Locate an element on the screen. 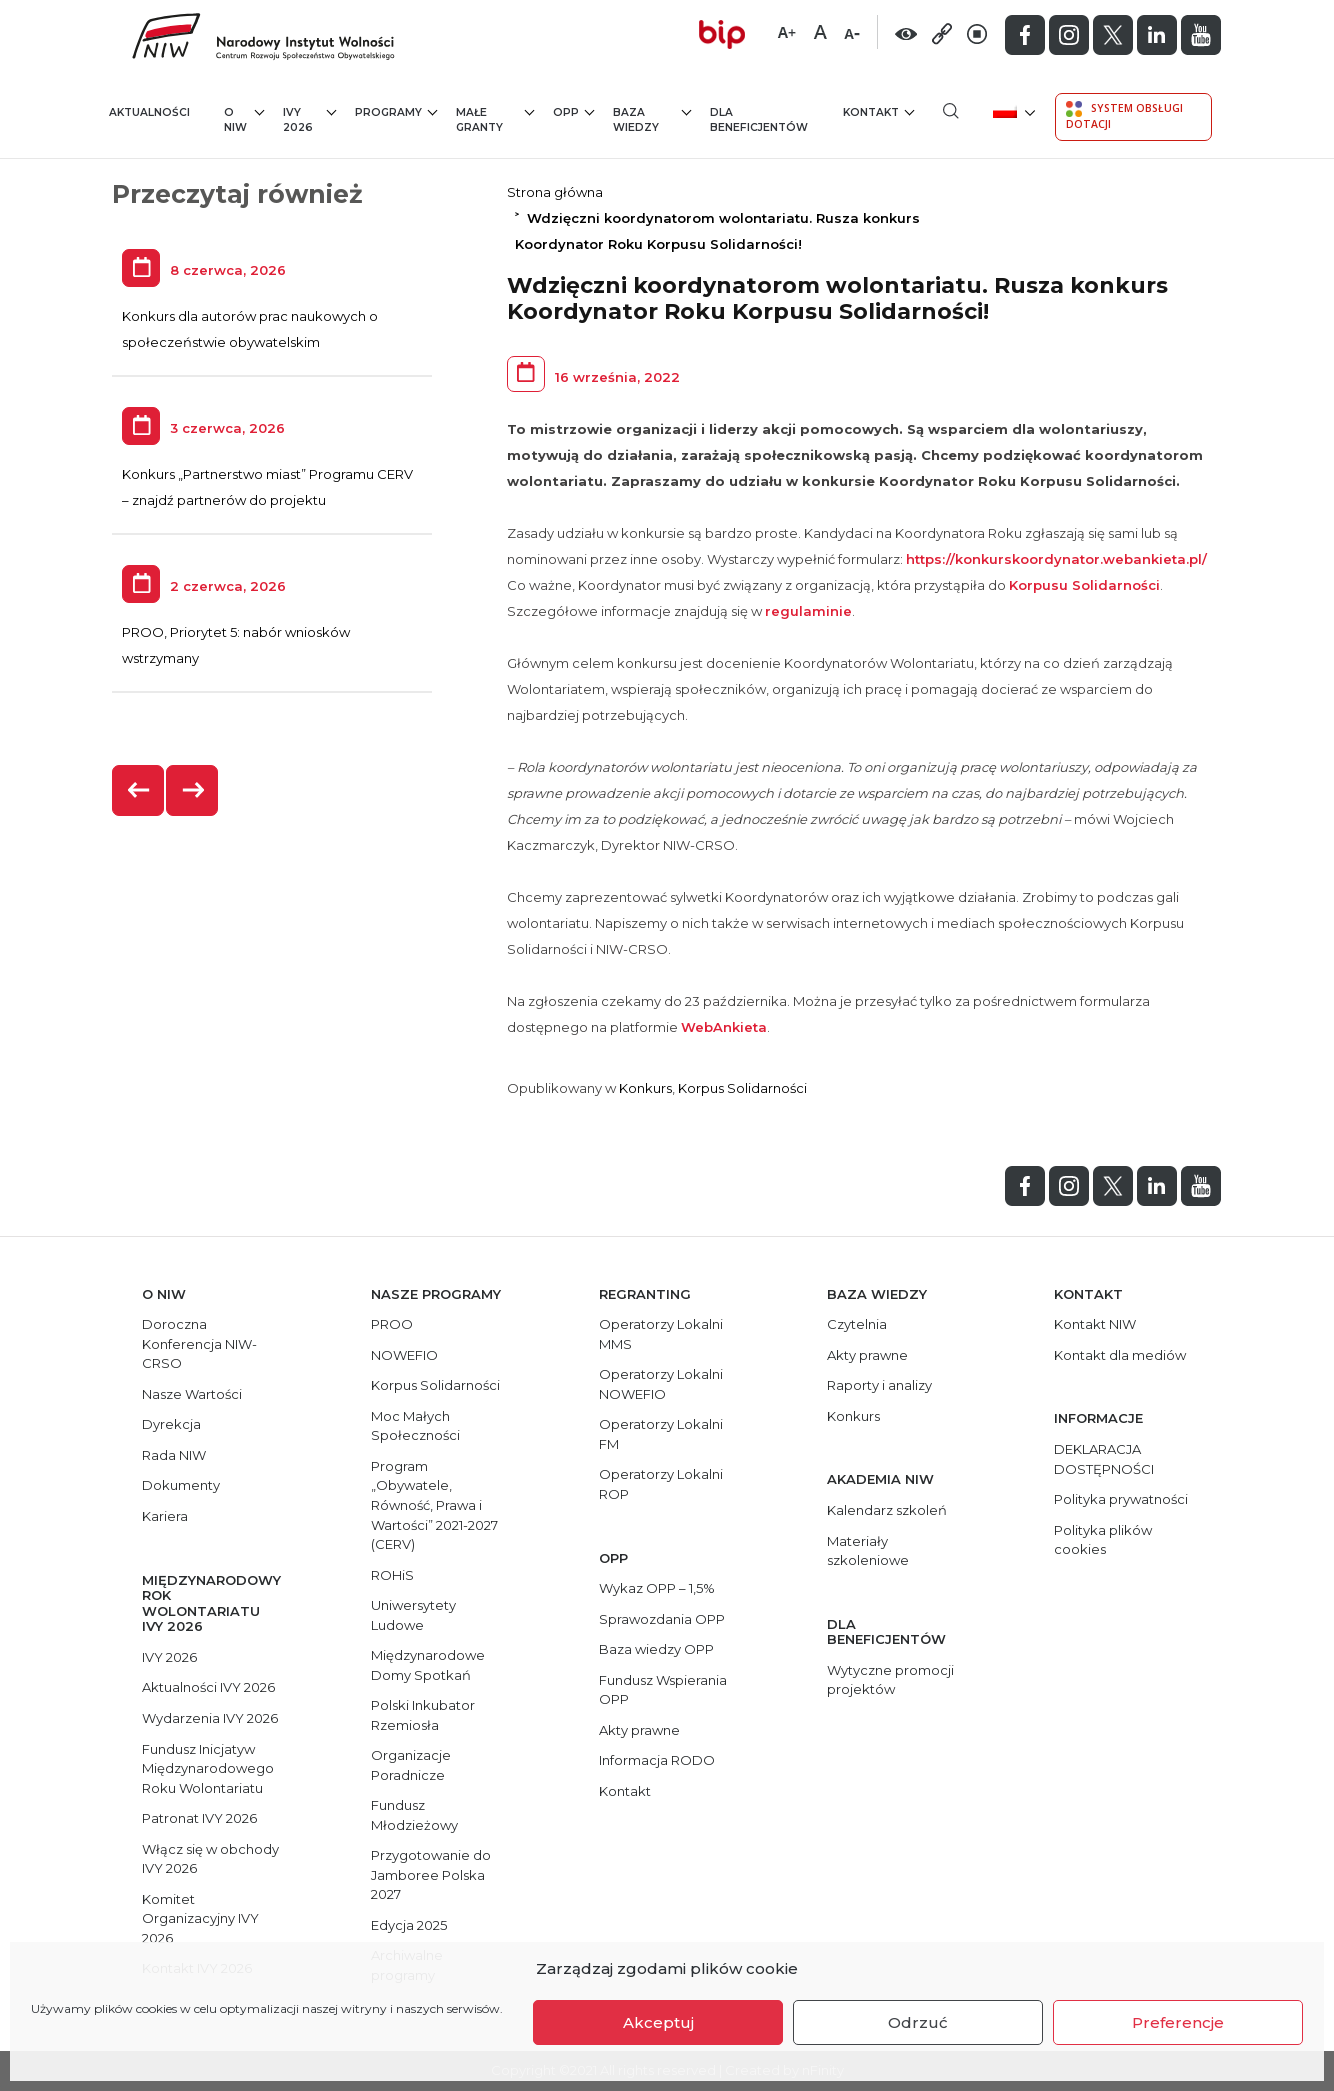 The height and width of the screenshot is (2091, 1334). Operatorzy Lokalni FM is located at coordinates (661, 1434).